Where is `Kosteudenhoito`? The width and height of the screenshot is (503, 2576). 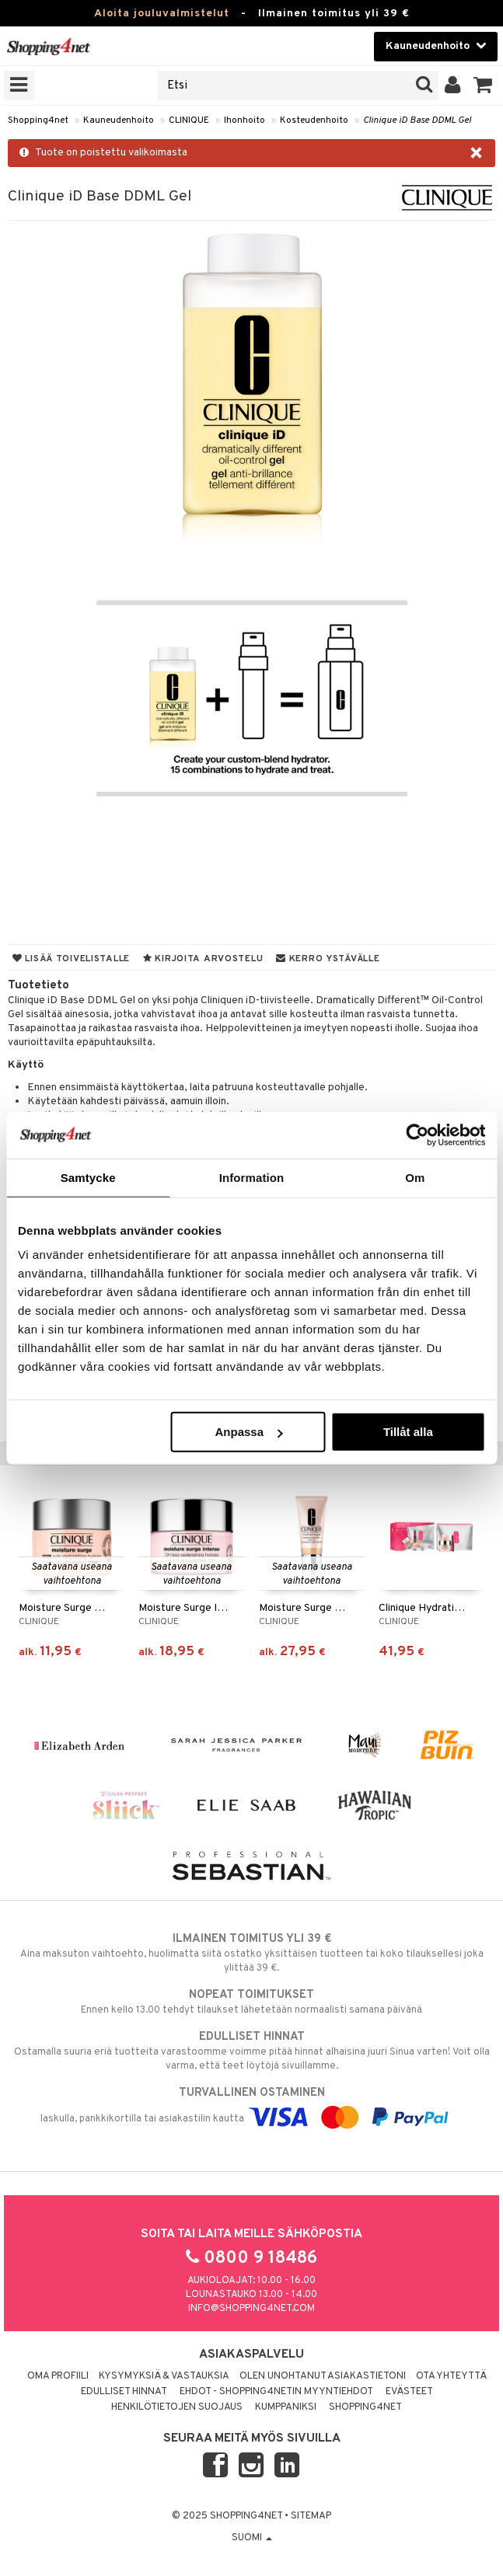
Kosteudenhoito is located at coordinates (314, 120).